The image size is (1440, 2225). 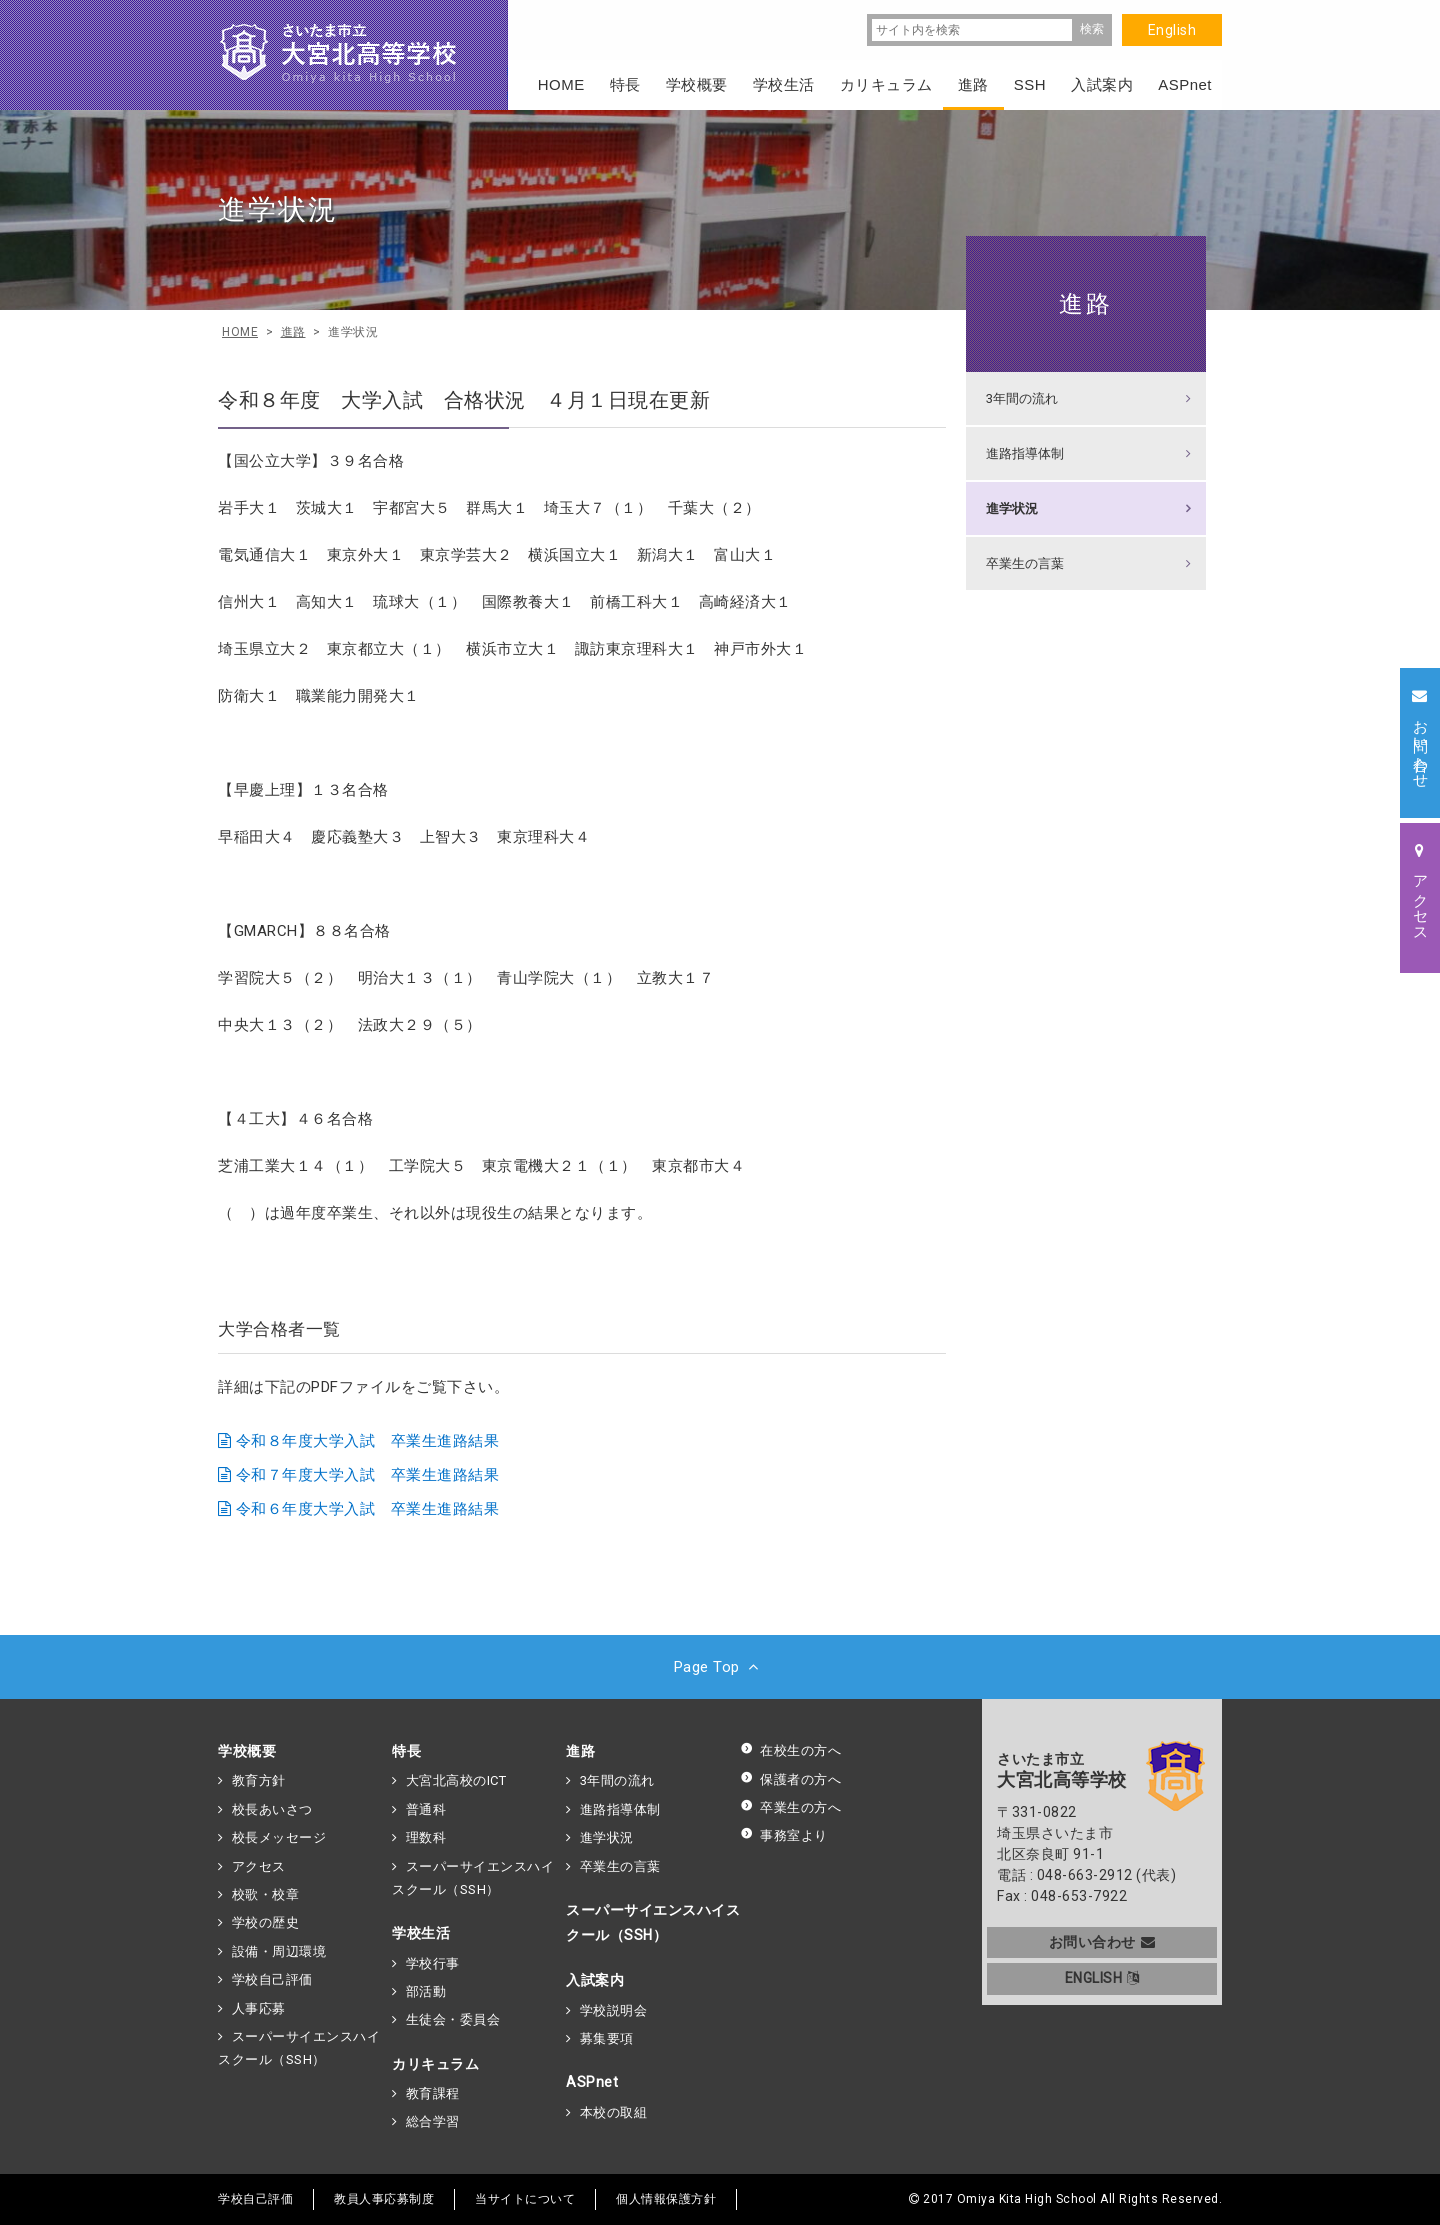 I want to click on 募集要項, so click(x=607, y=2038).